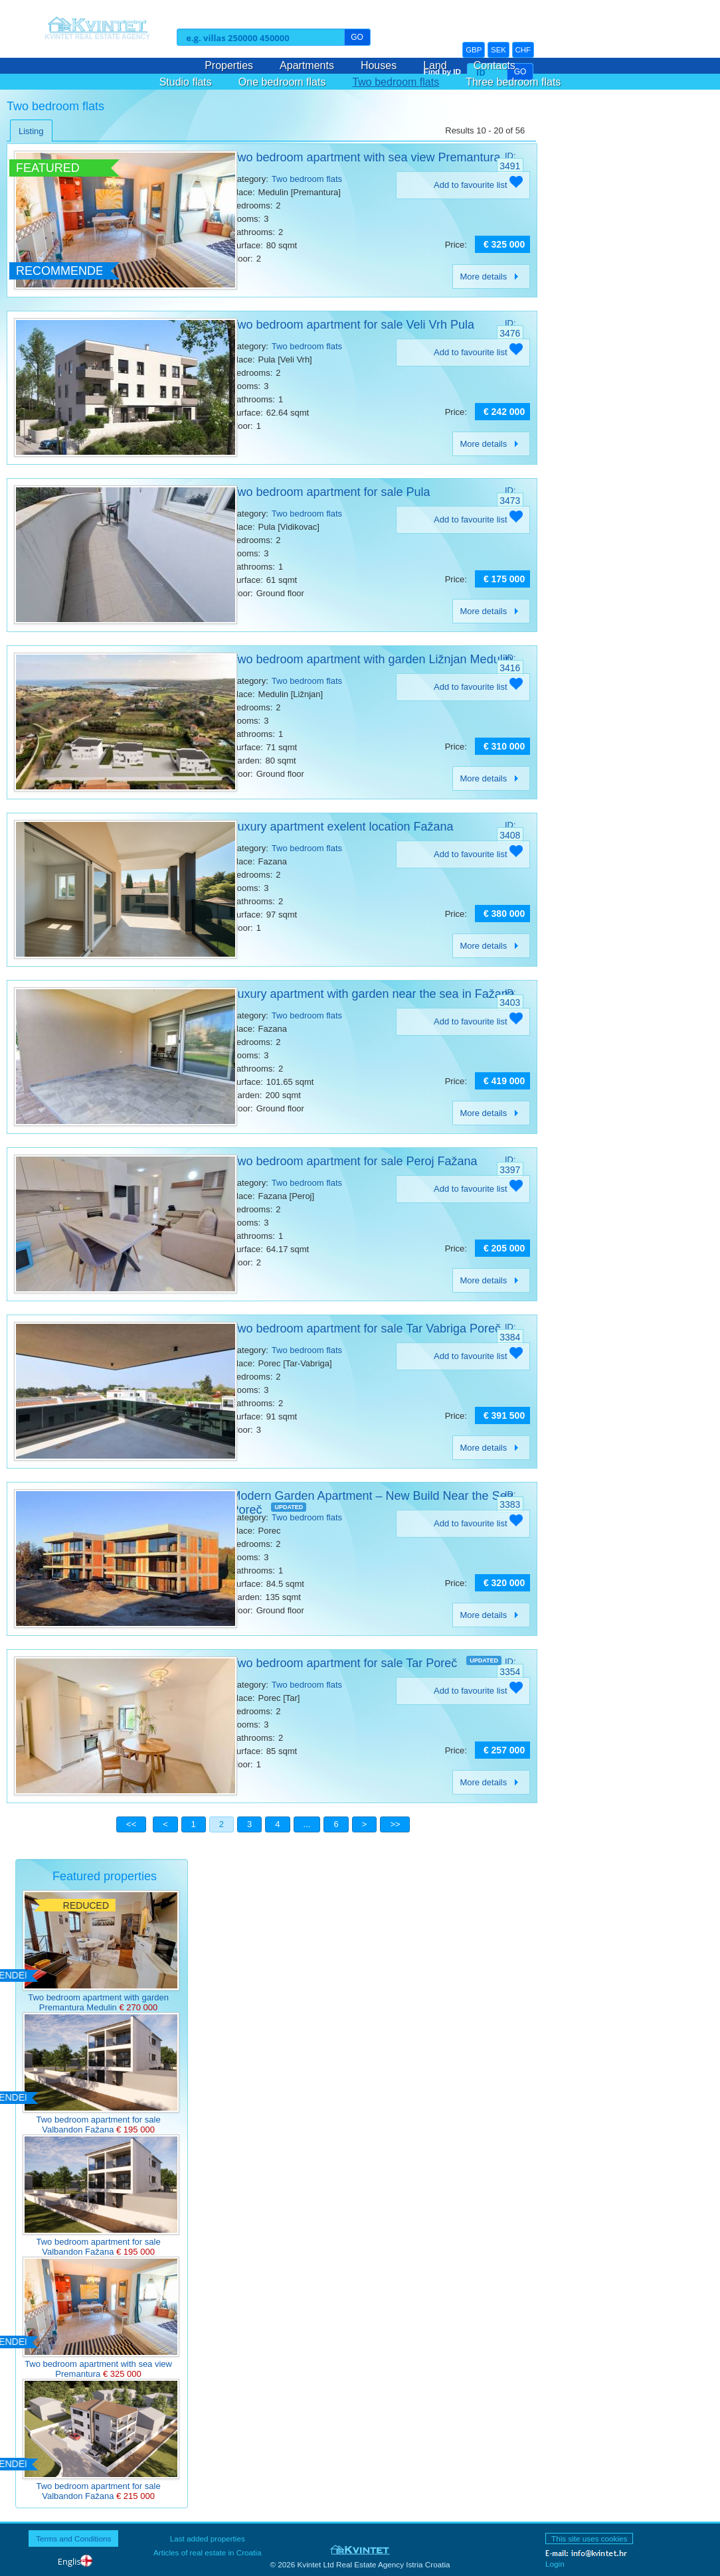 The image size is (720, 2576). What do you see at coordinates (474, 50) in the screenshot?
I see `GBP` at bounding box center [474, 50].